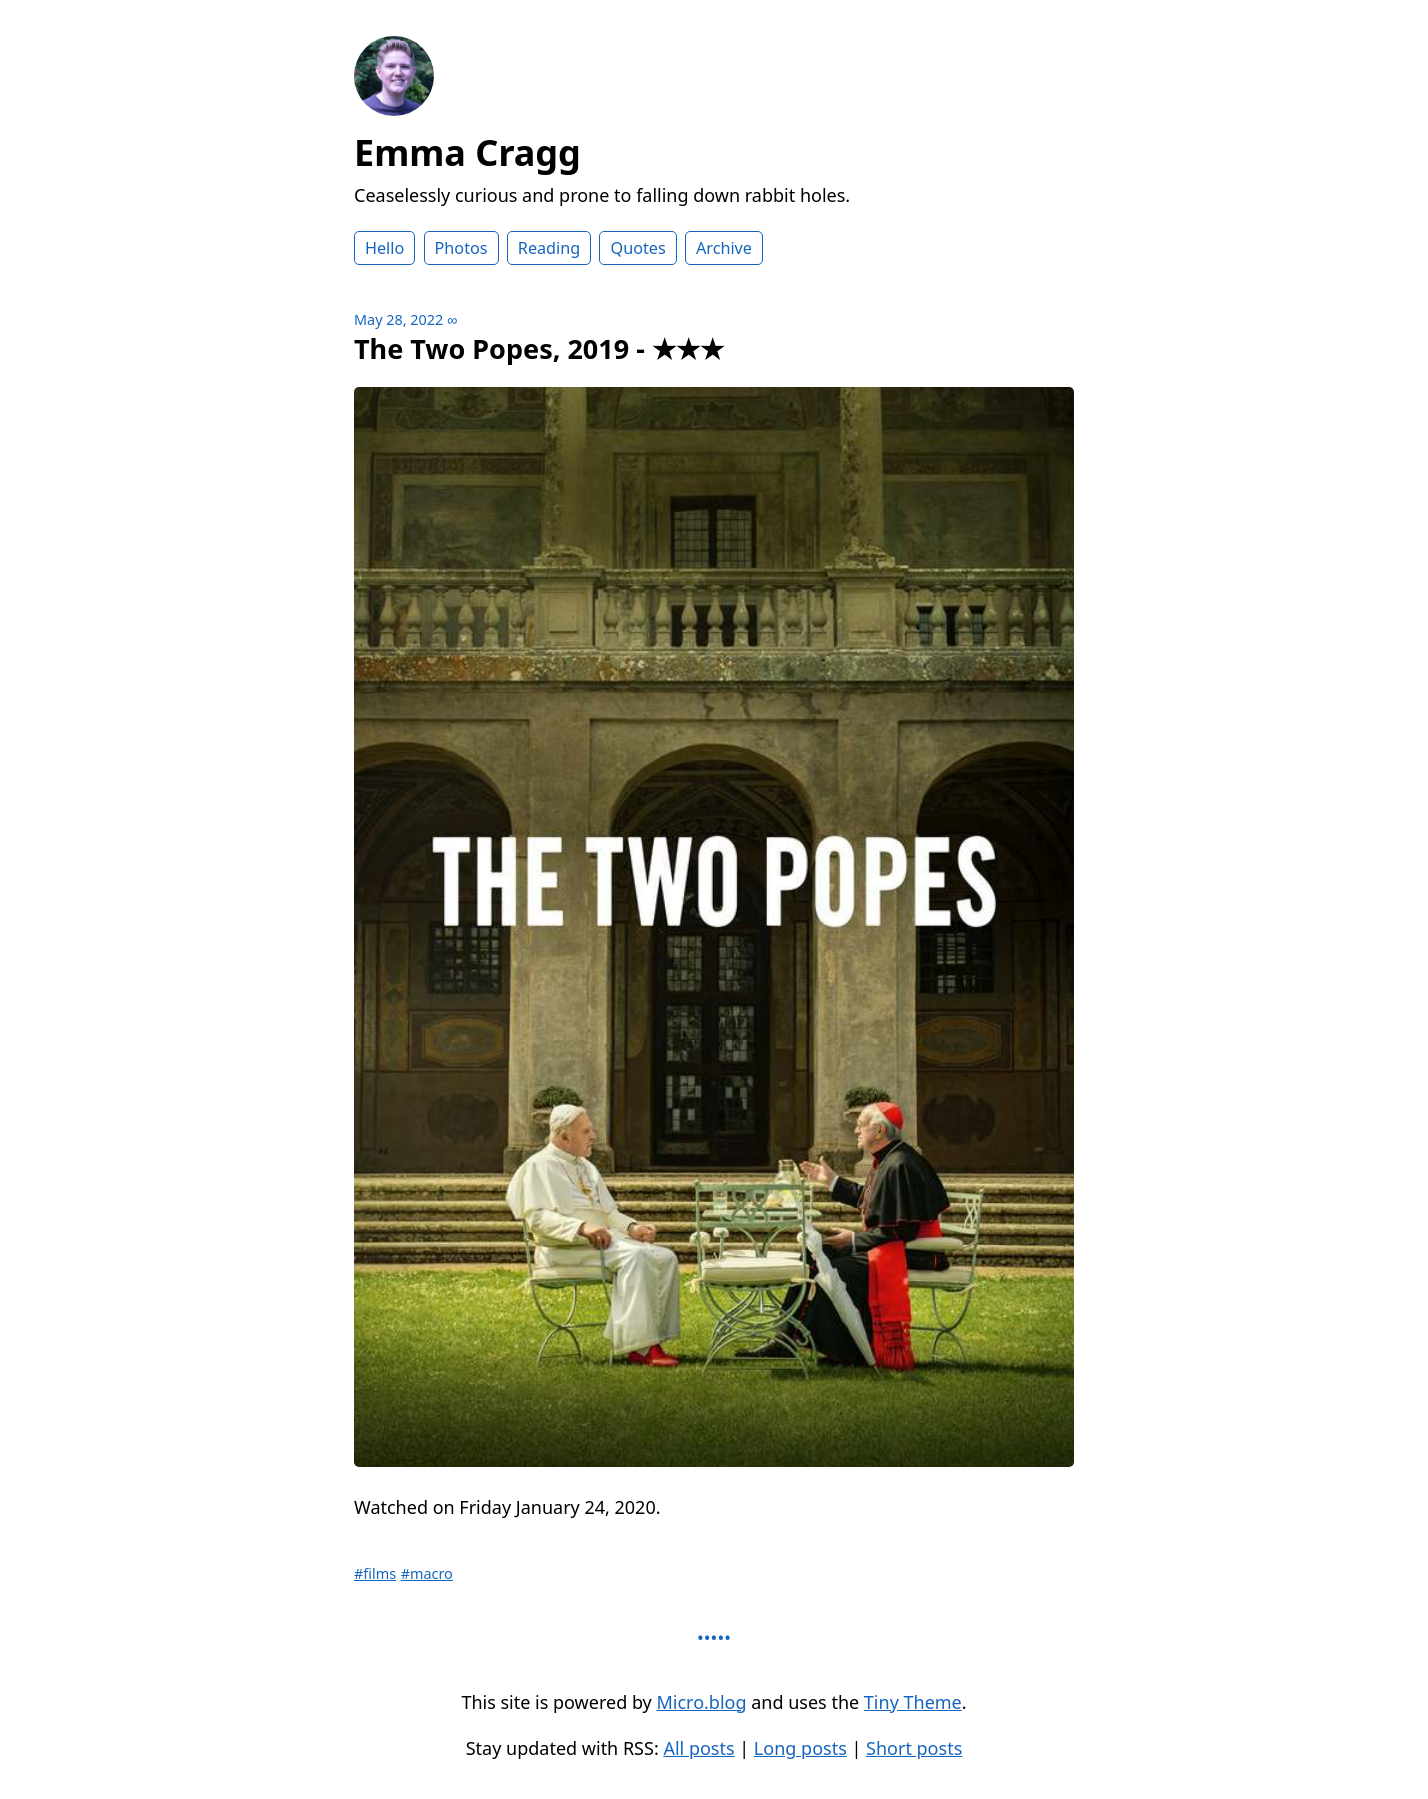 The image size is (1428, 1799). I want to click on #macro, so click(427, 1573).